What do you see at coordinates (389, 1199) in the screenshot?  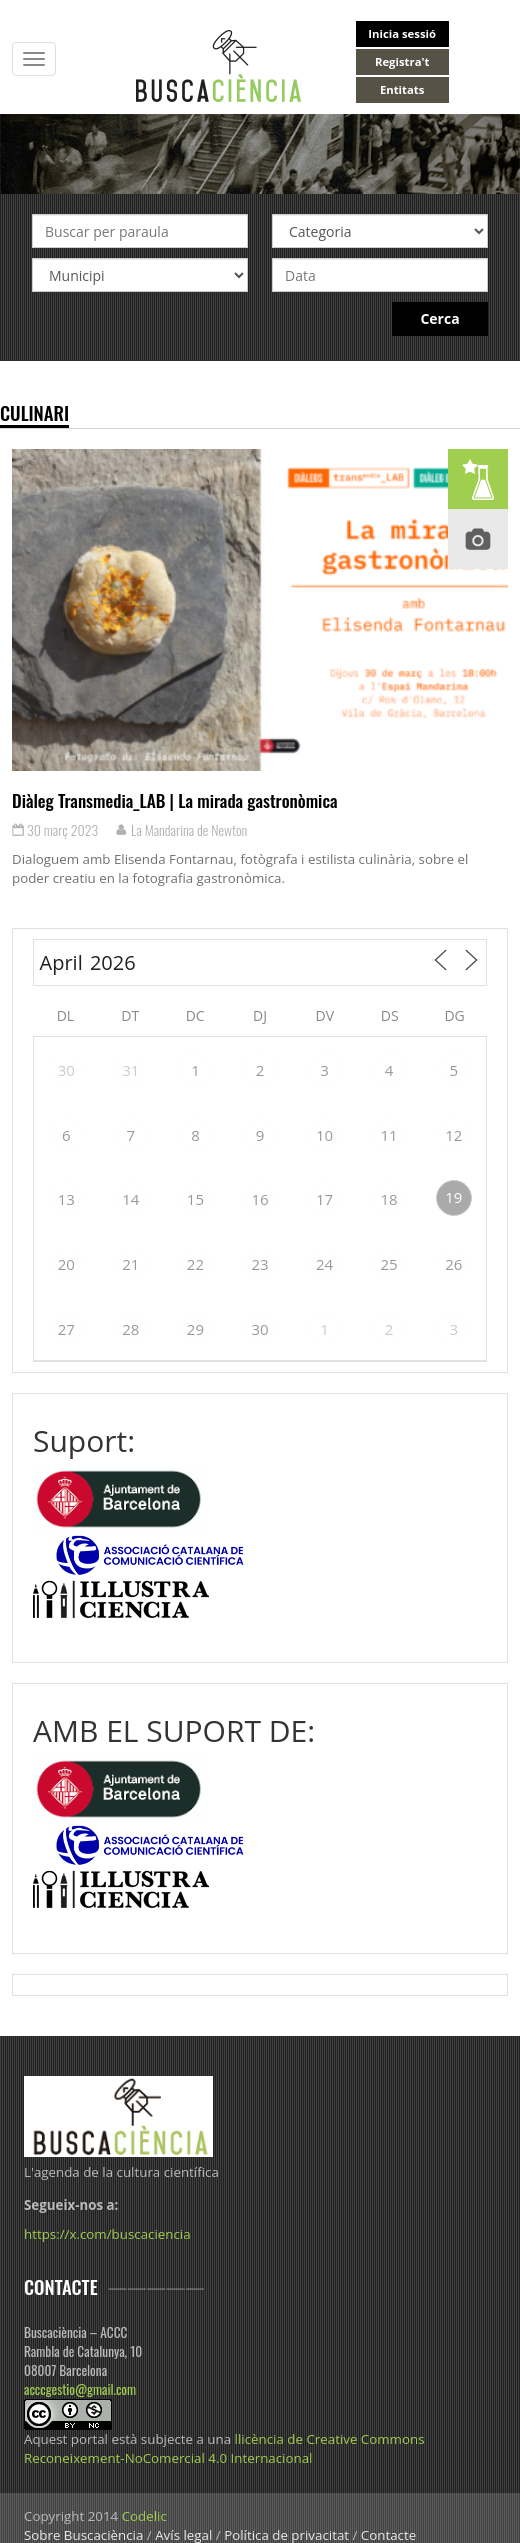 I see `18` at bounding box center [389, 1199].